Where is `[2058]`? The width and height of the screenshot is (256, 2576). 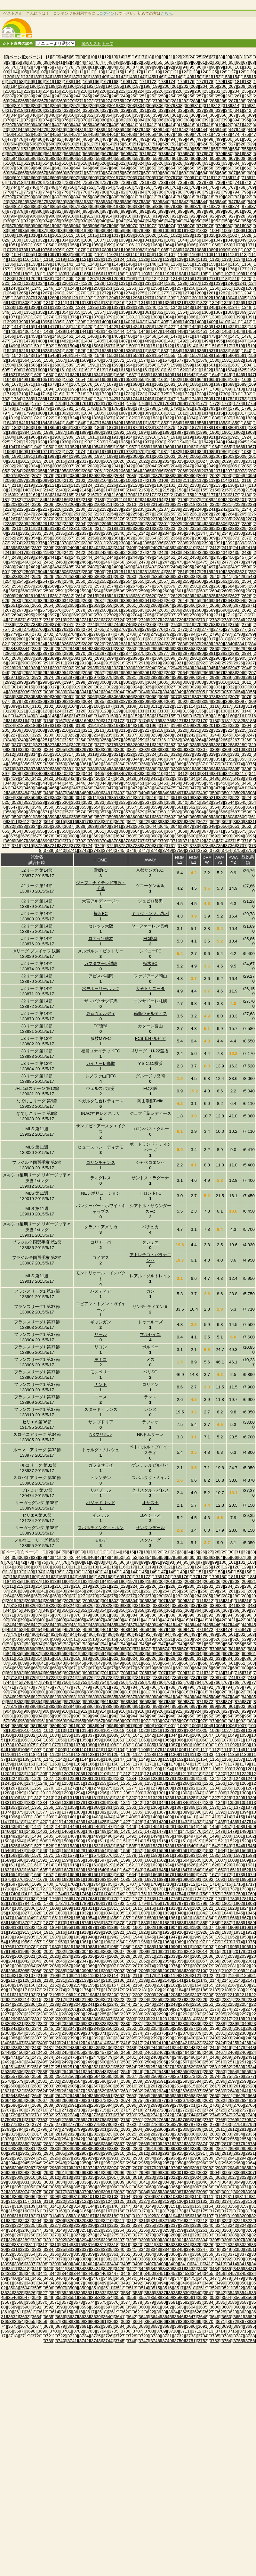 [2058] is located at coordinates (64, 470).